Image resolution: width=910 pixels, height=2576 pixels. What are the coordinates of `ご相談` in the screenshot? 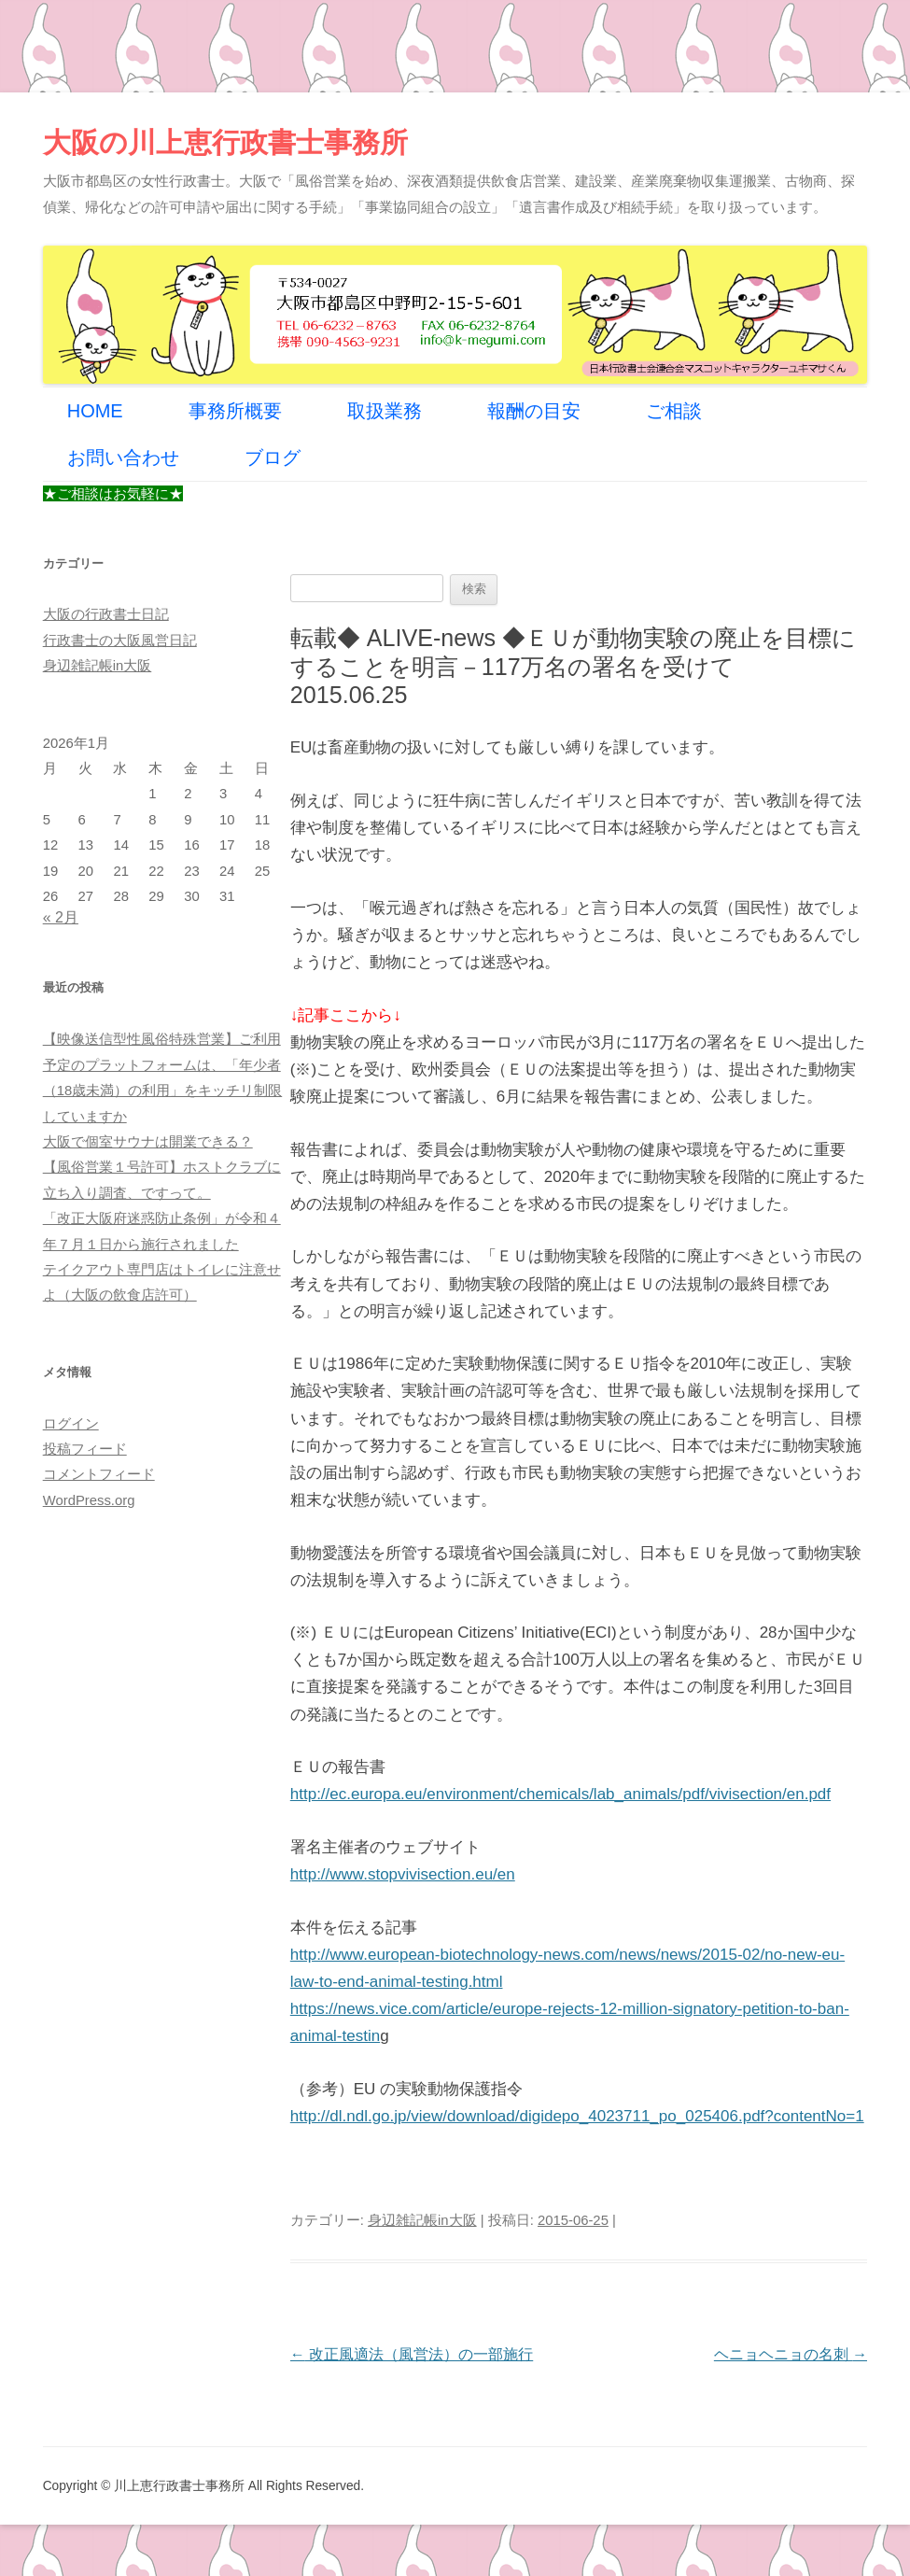 It's located at (674, 411).